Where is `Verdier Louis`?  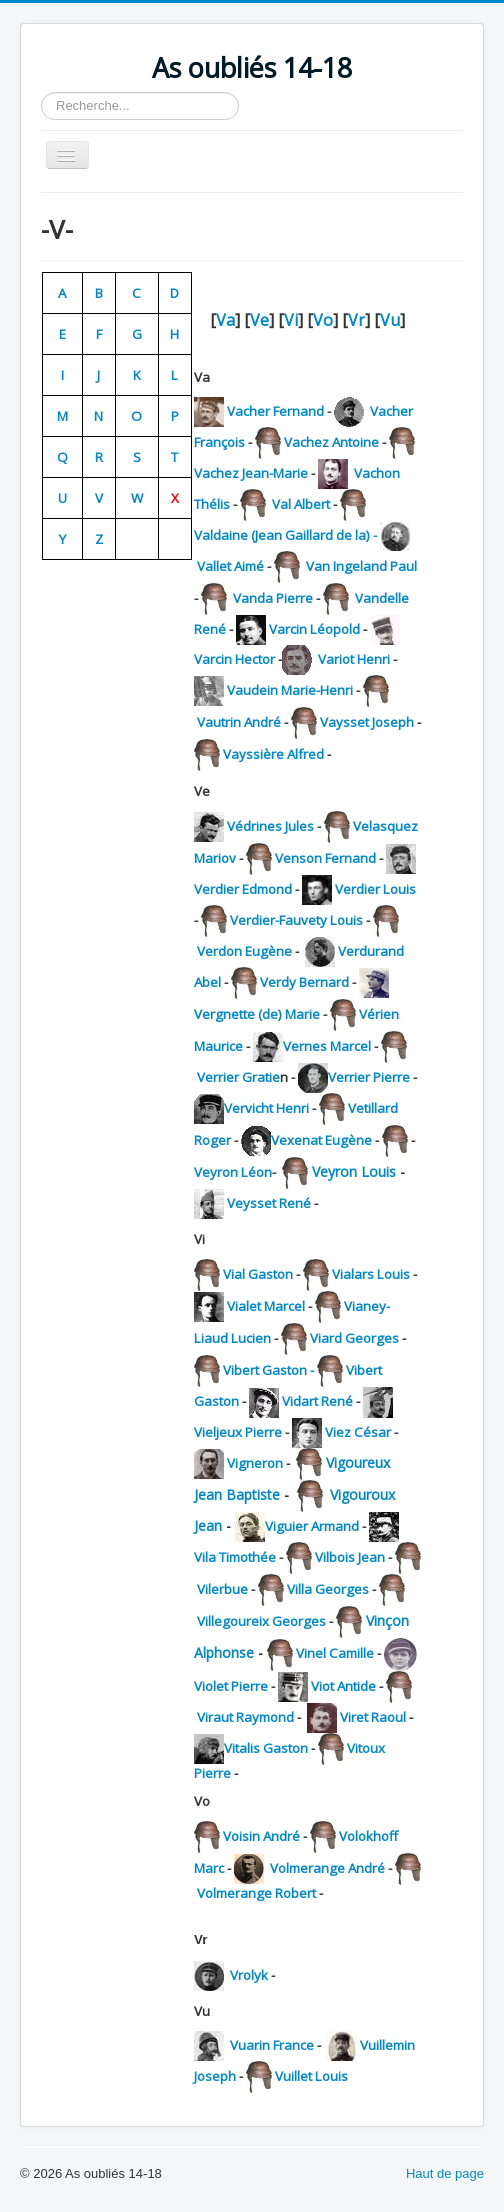 Verdier Louis is located at coordinates (375, 889).